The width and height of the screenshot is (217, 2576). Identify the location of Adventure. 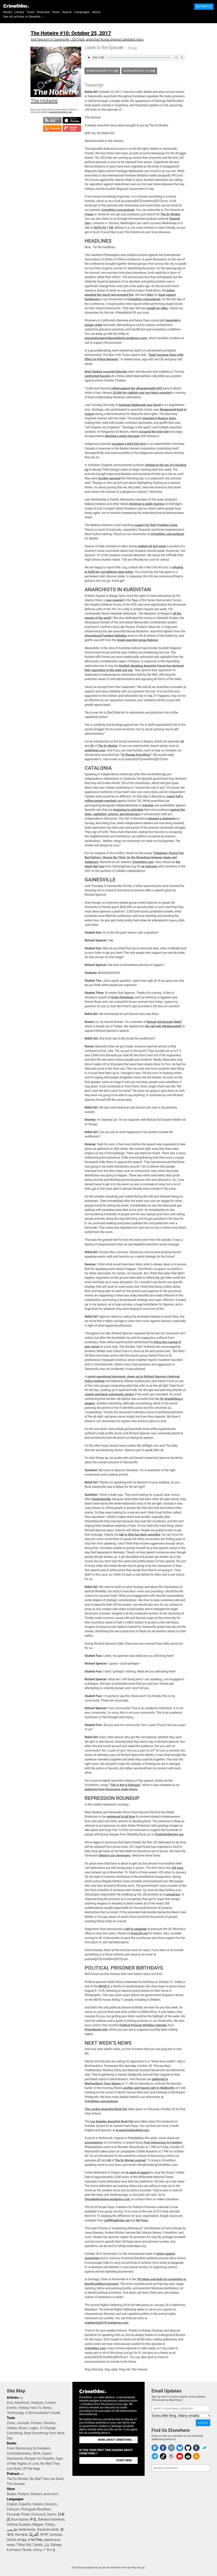
(21, 2403).